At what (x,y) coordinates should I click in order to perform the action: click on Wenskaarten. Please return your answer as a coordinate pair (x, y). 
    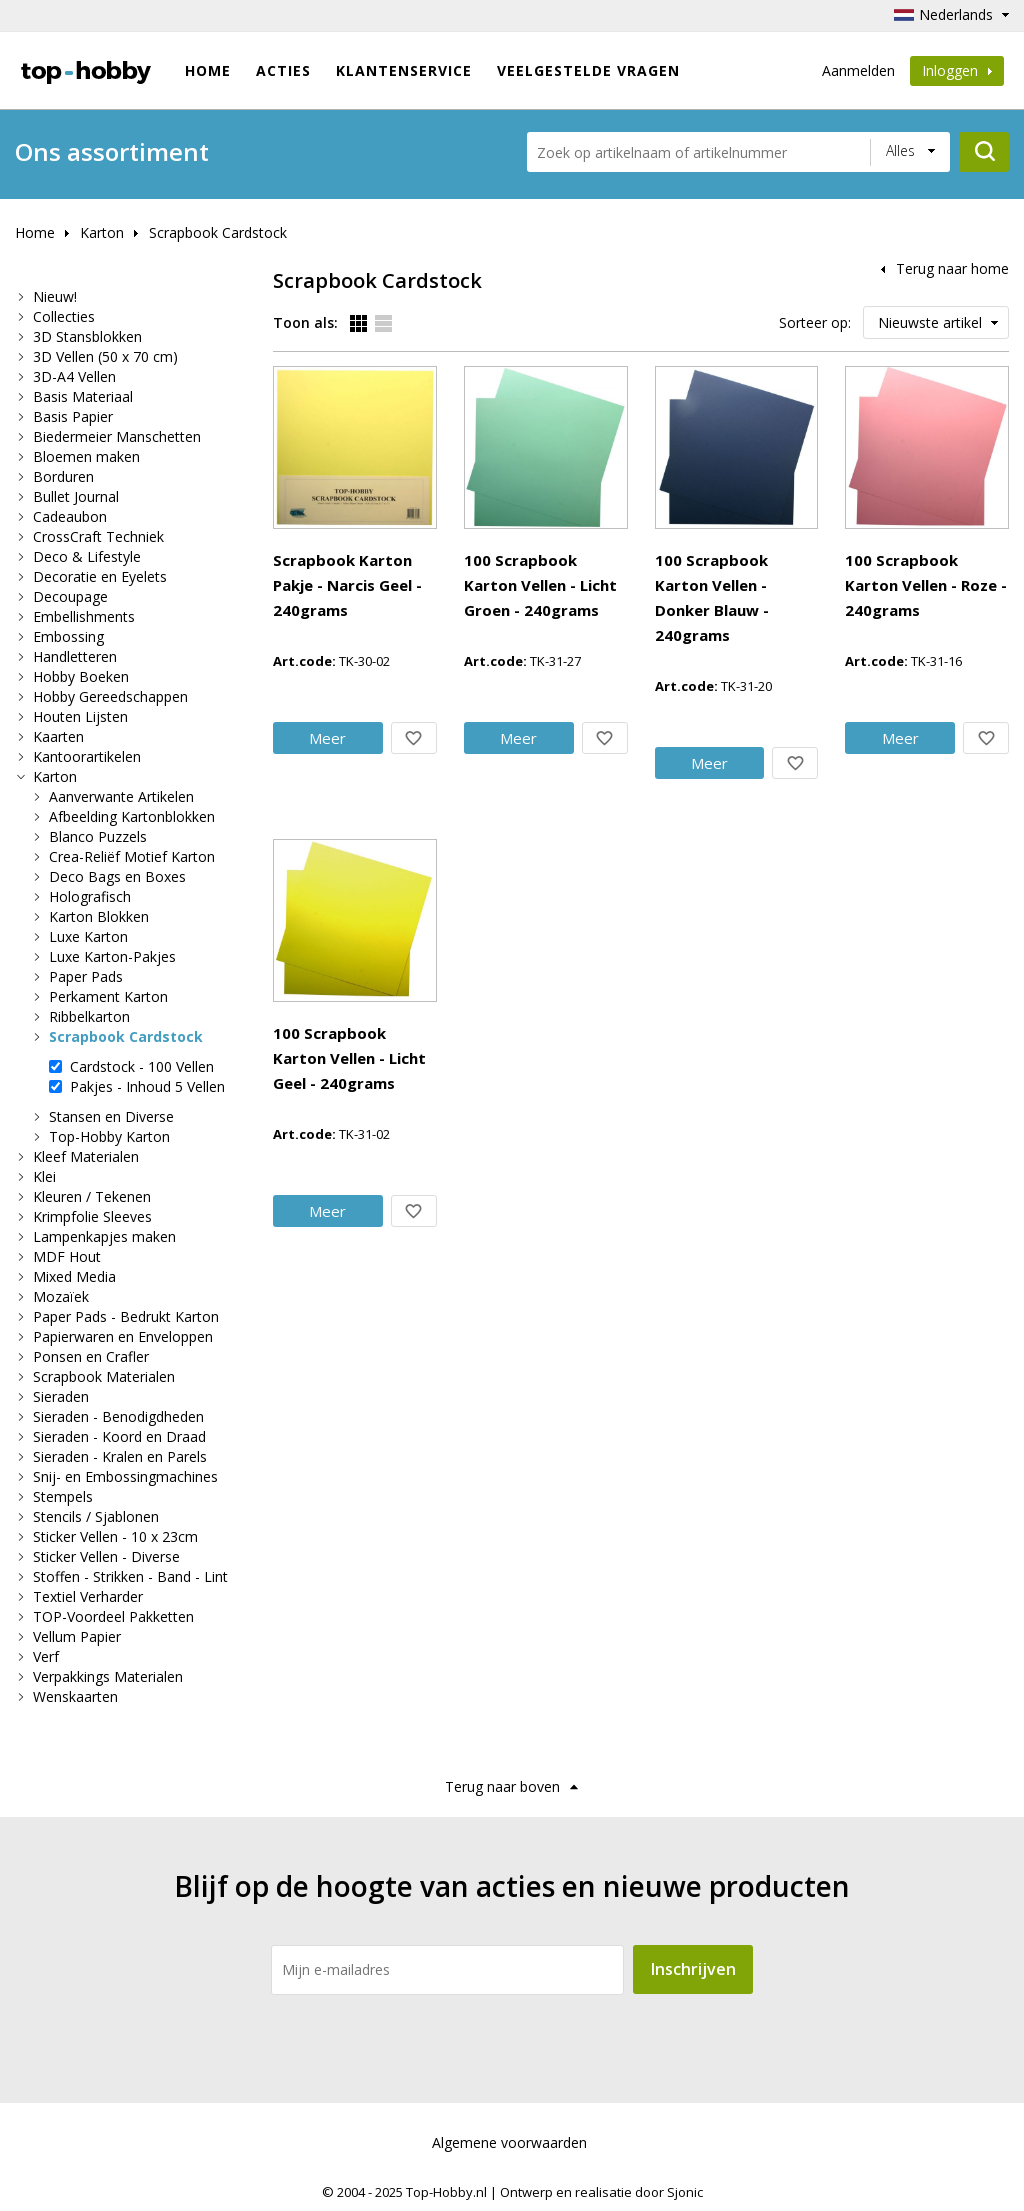
    Looking at the image, I should click on (75, 1696).